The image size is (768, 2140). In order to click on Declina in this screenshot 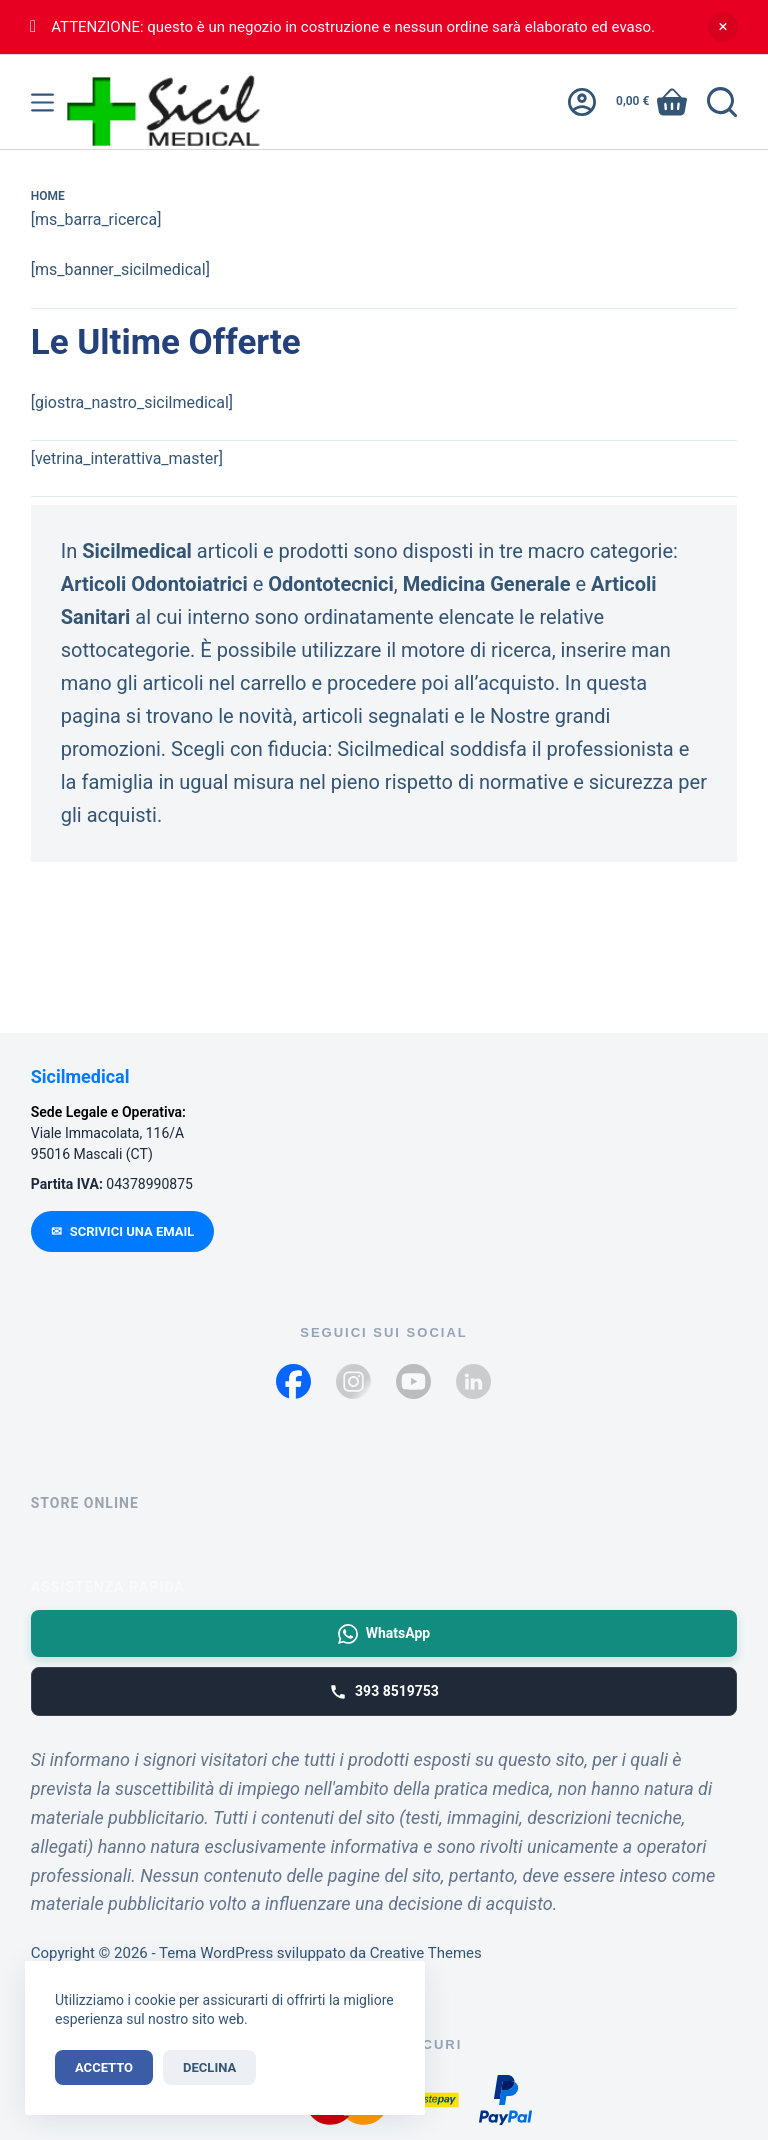, I will do `click(209, 2067)`.